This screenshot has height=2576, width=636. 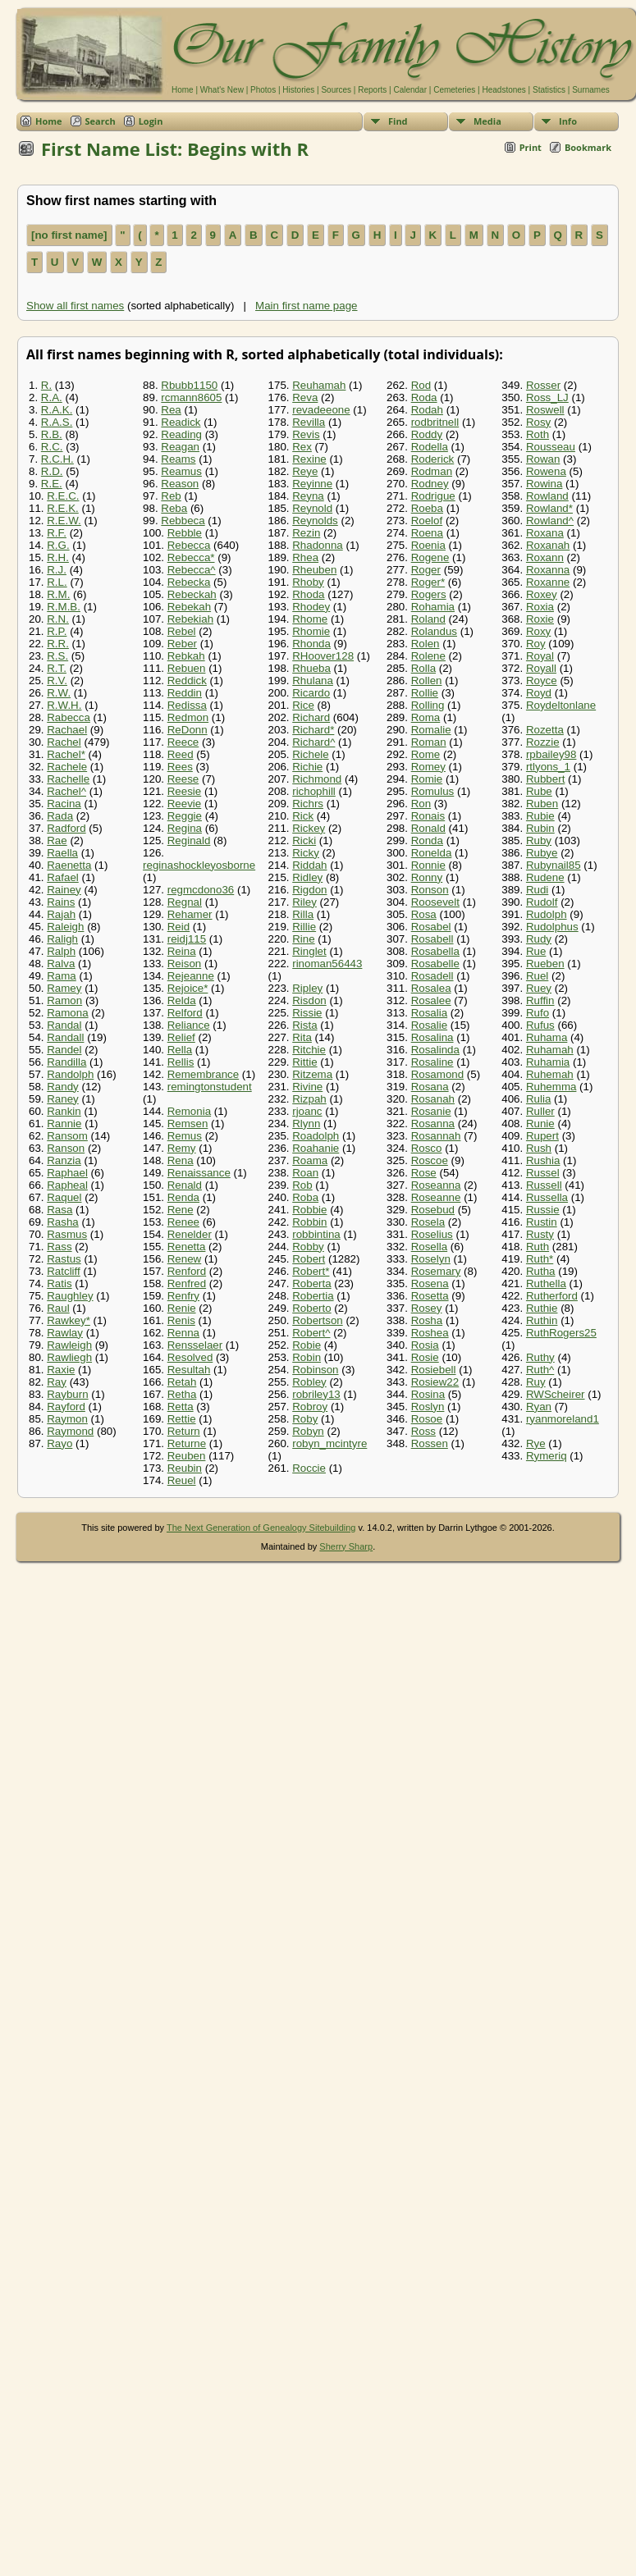 What do you see at coordinates (67, 1394) in the screenshot?
I see `Rayburn` at bounding box center [67, 1394].